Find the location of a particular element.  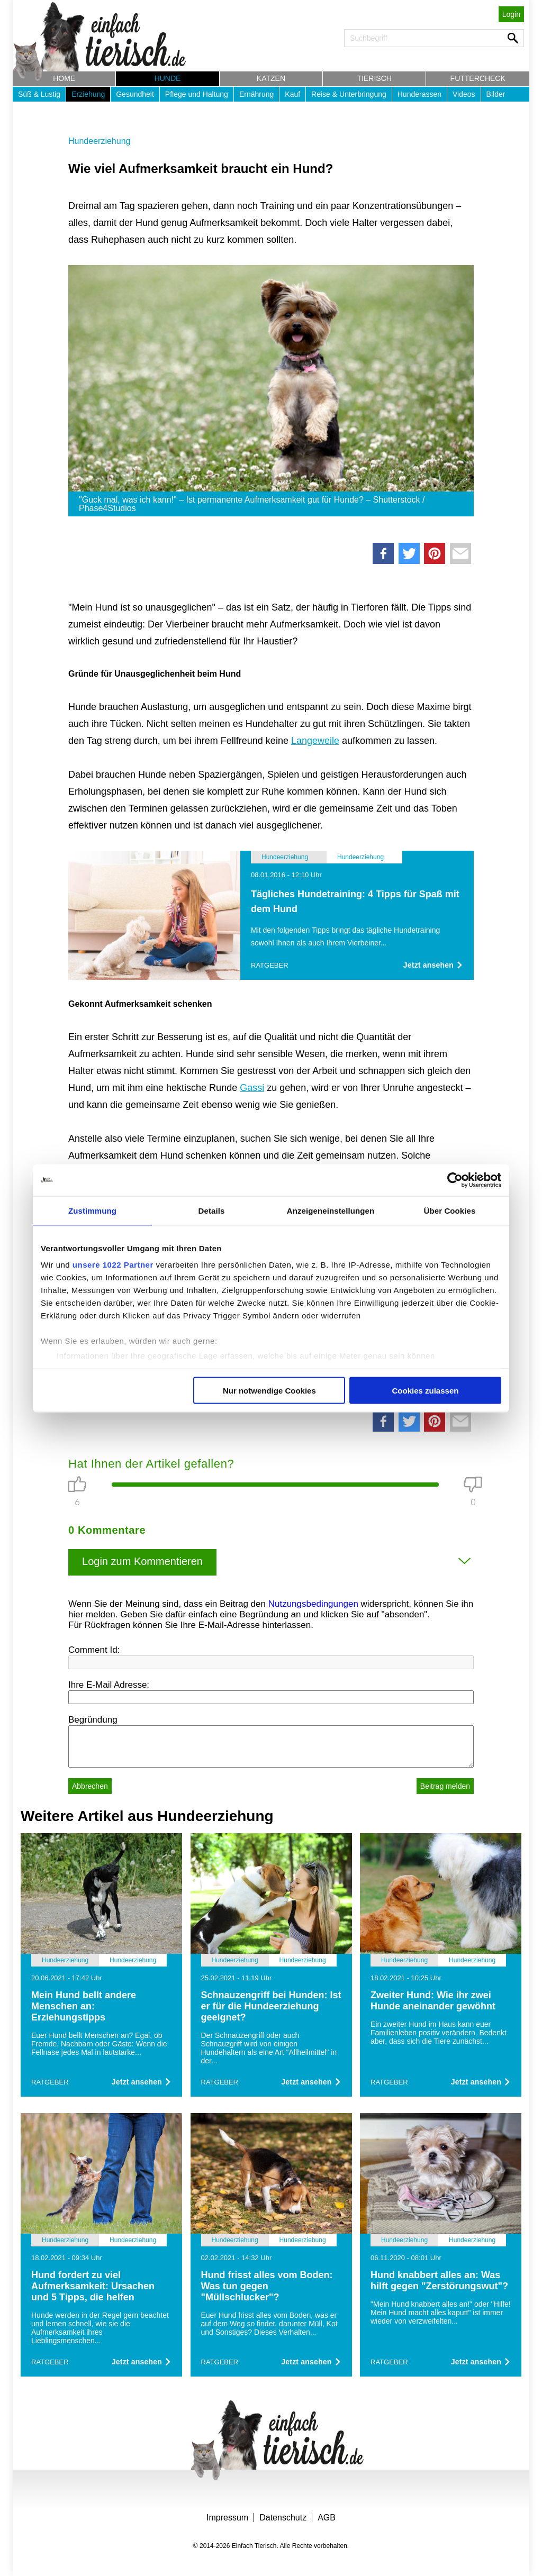

unsere 1022 Partner is located at coordinates (113, 1264).